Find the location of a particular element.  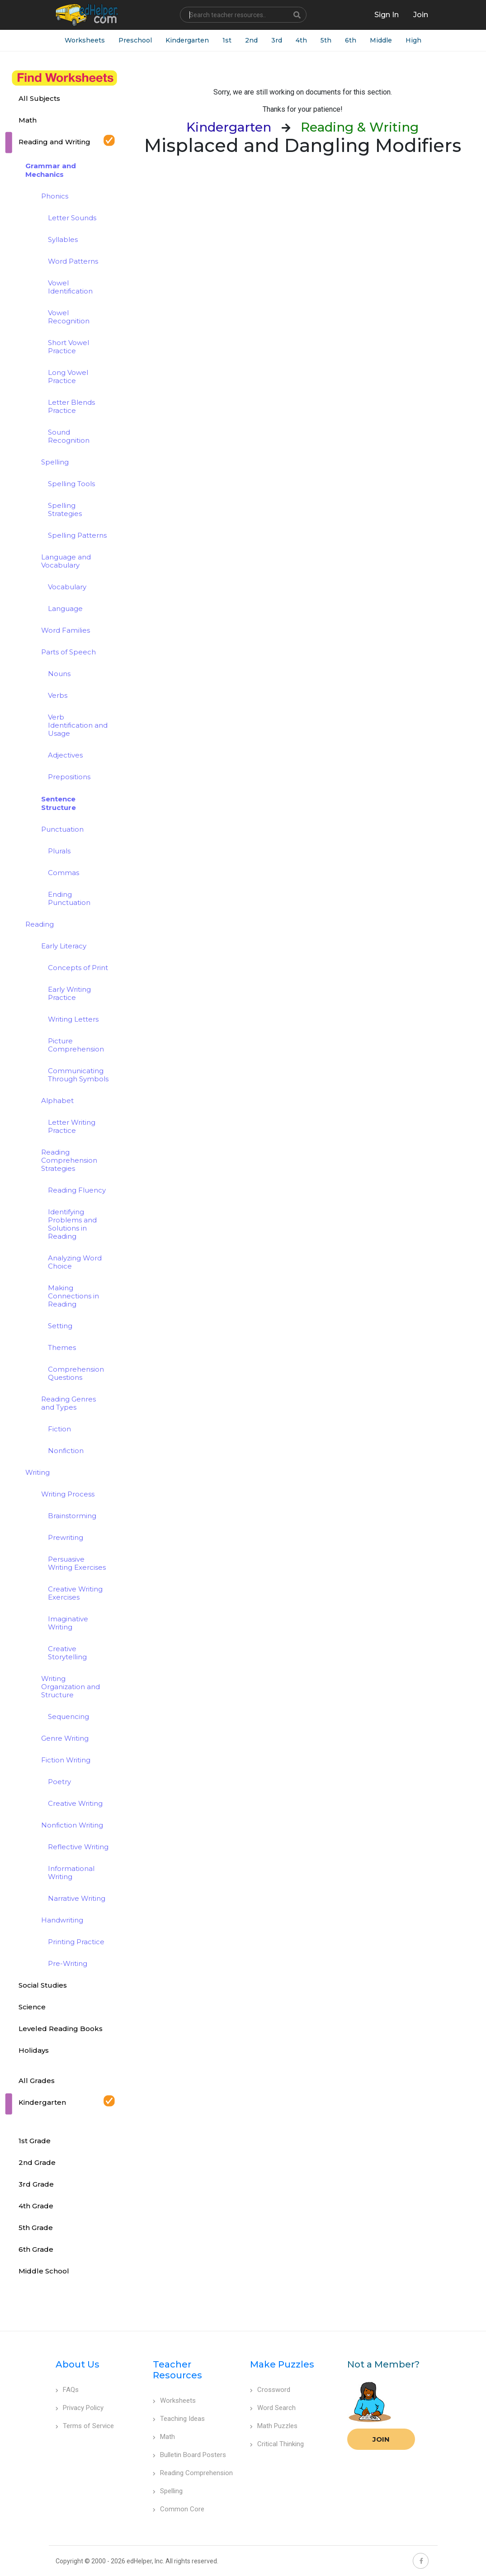

Privacy Policy is located at coordinates (80, 2408).